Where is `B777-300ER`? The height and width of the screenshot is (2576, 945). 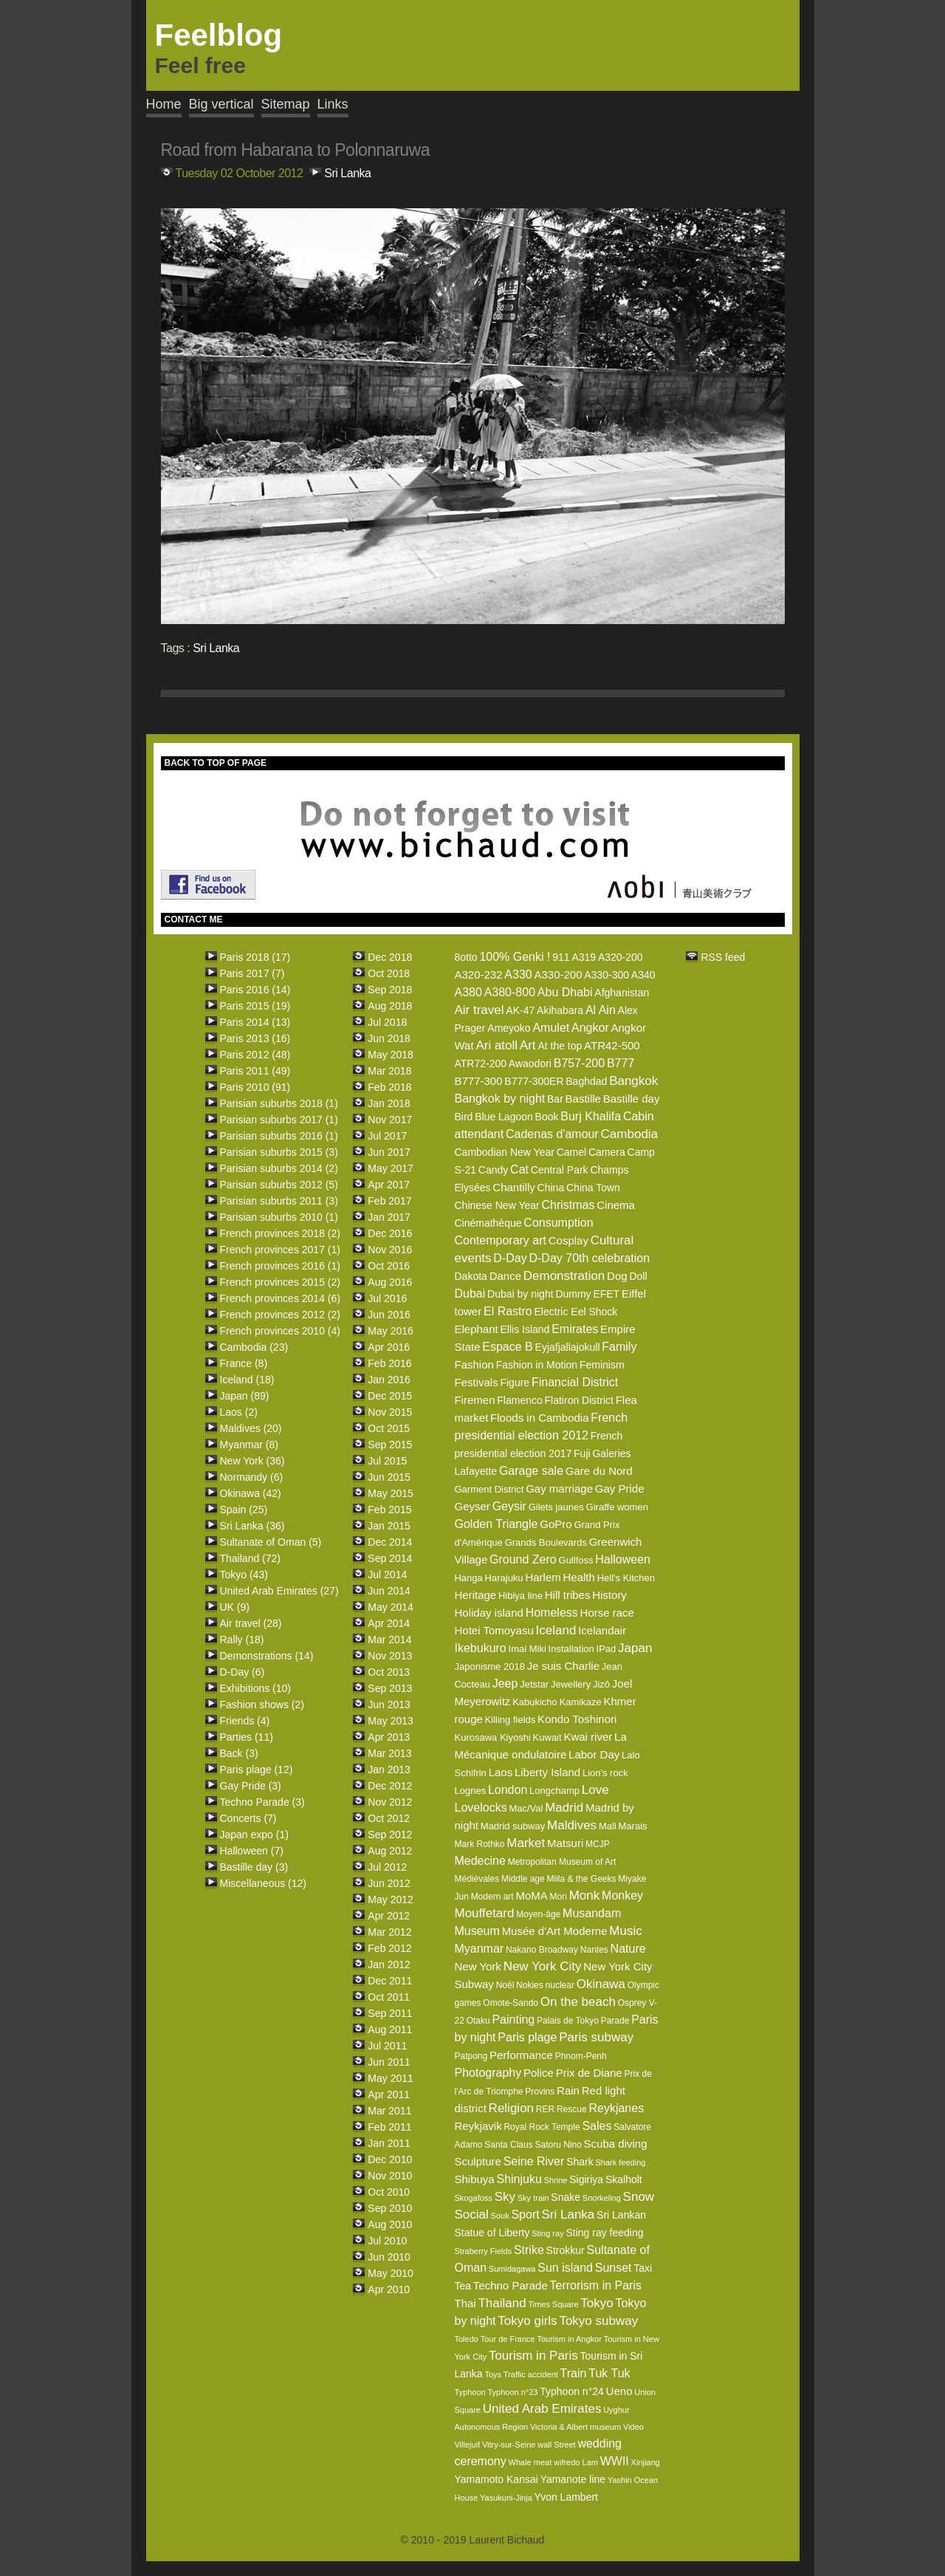 B777-300ER is located at coordinates (533, 1081).